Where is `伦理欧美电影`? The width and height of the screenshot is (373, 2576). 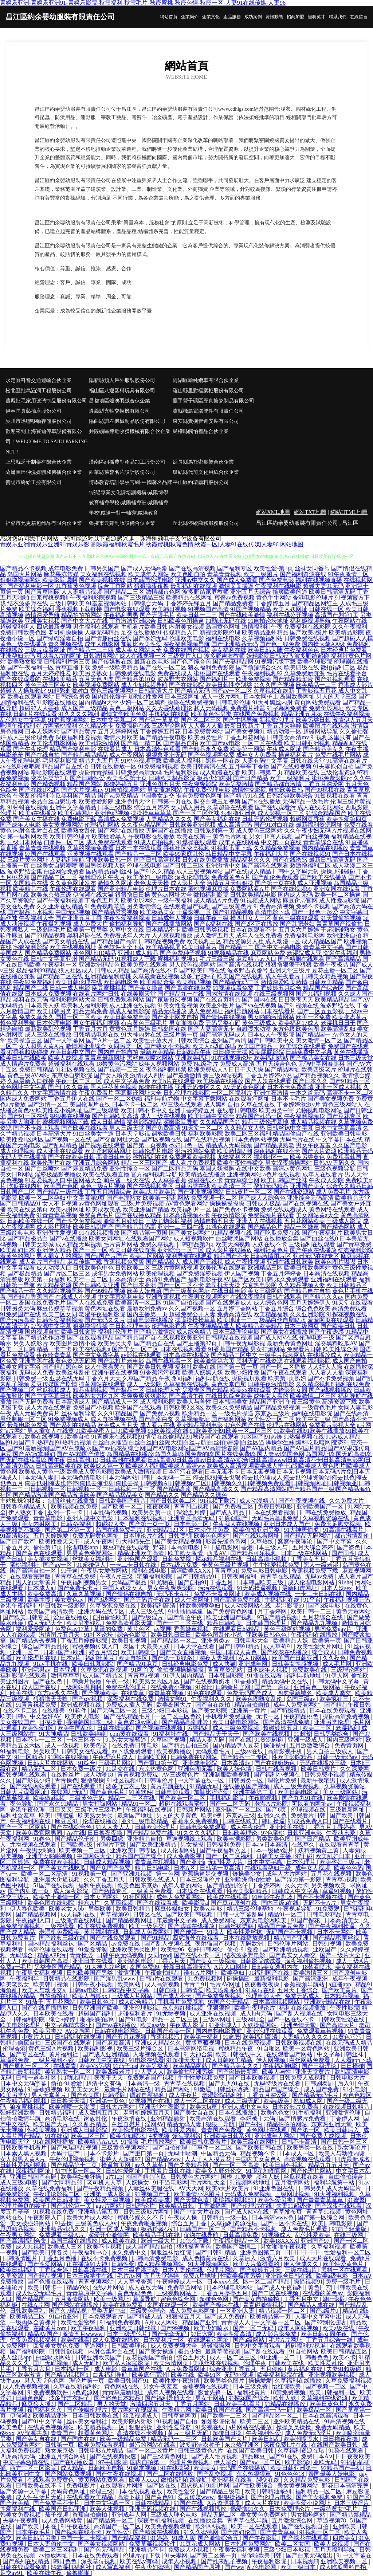
伦理欧美电影 is located at coordinates (186, 638).